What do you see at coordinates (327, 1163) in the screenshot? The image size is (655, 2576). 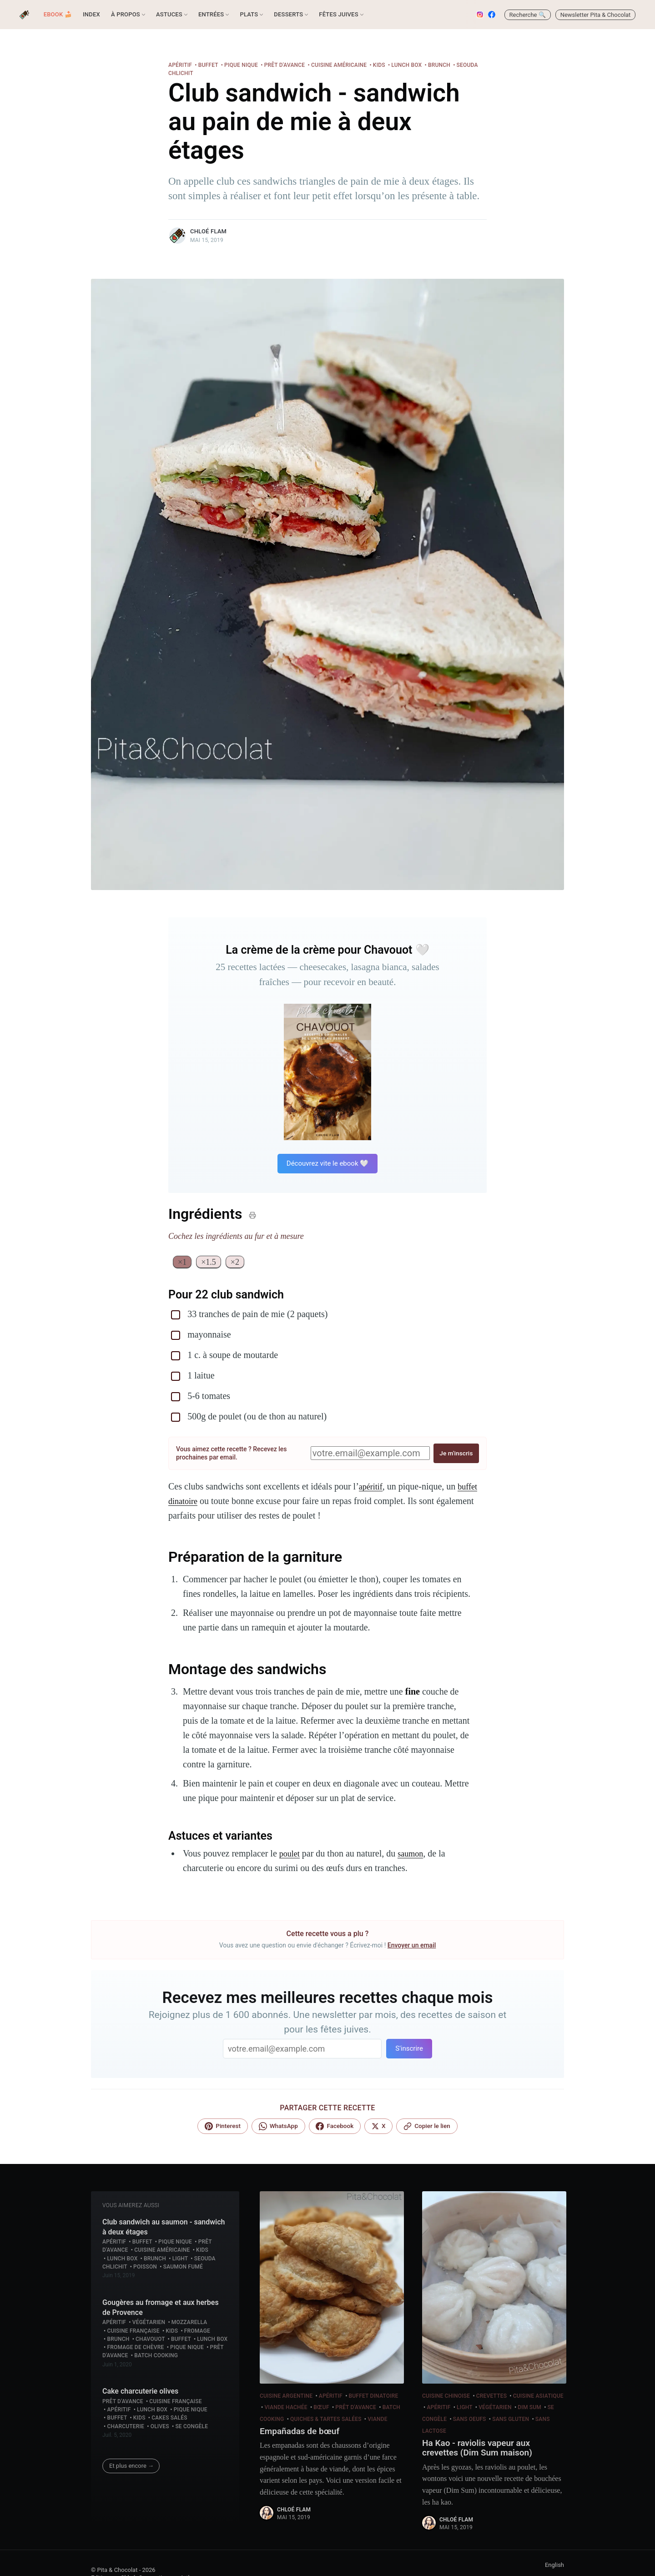 I see `Découvrez vite le ebook 🤍` at bounding box center [327, 1163].